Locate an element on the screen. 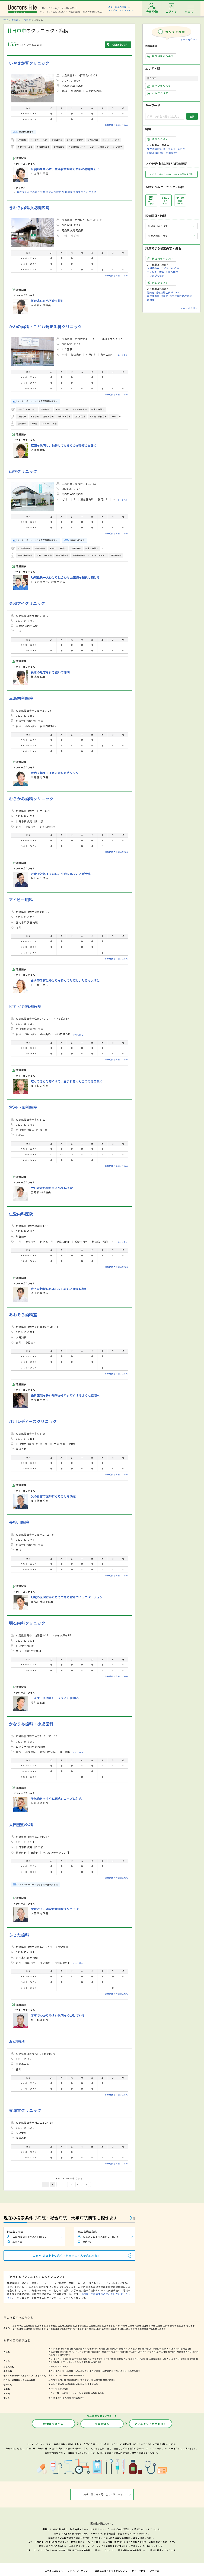 The width and height of the screenshot is (204, 2576). 内科 is located at coordinates (51, 2348).